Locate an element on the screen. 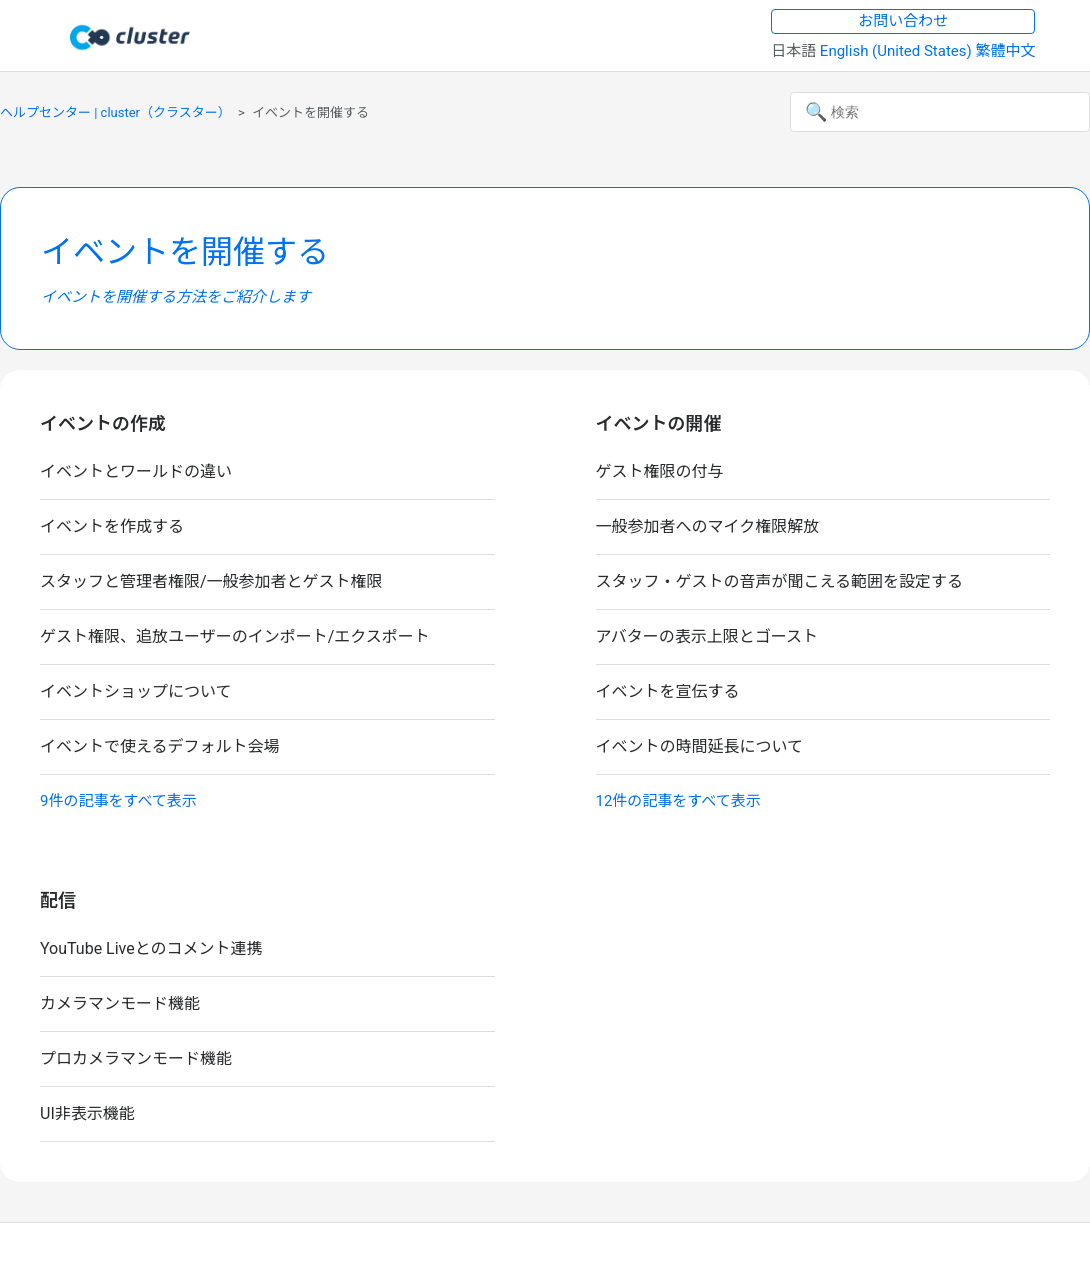  イベントショップについて is located at coordinates (136, 691).